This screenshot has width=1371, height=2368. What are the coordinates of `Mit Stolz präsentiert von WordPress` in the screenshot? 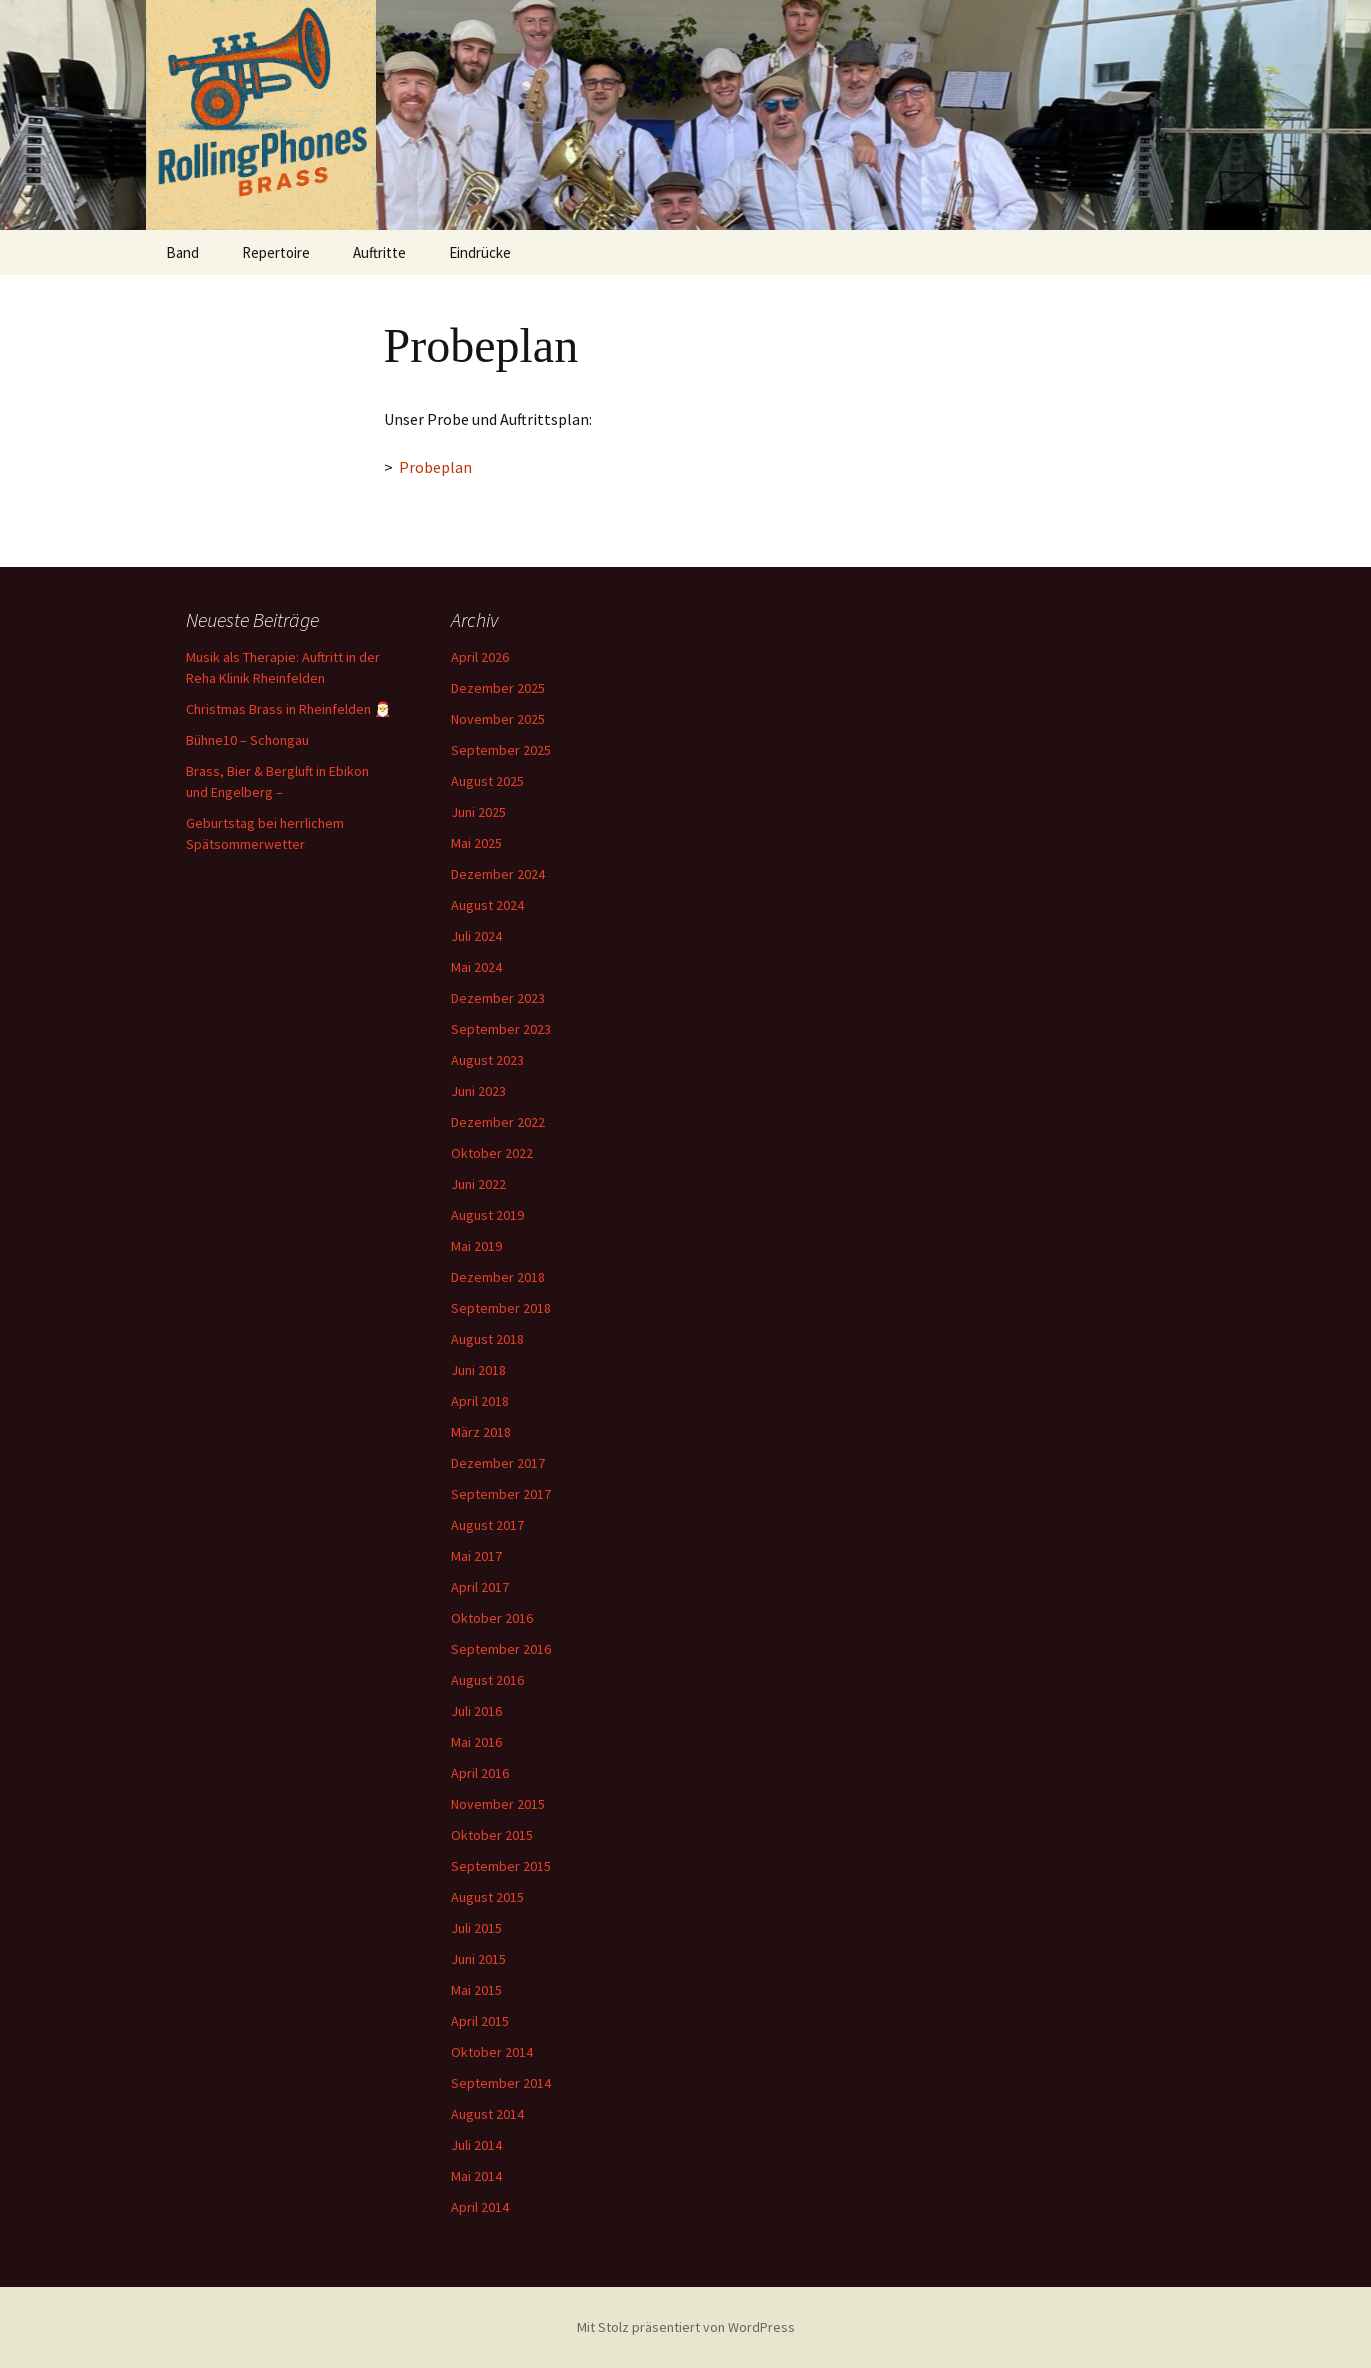 It's located at (686, 2327).